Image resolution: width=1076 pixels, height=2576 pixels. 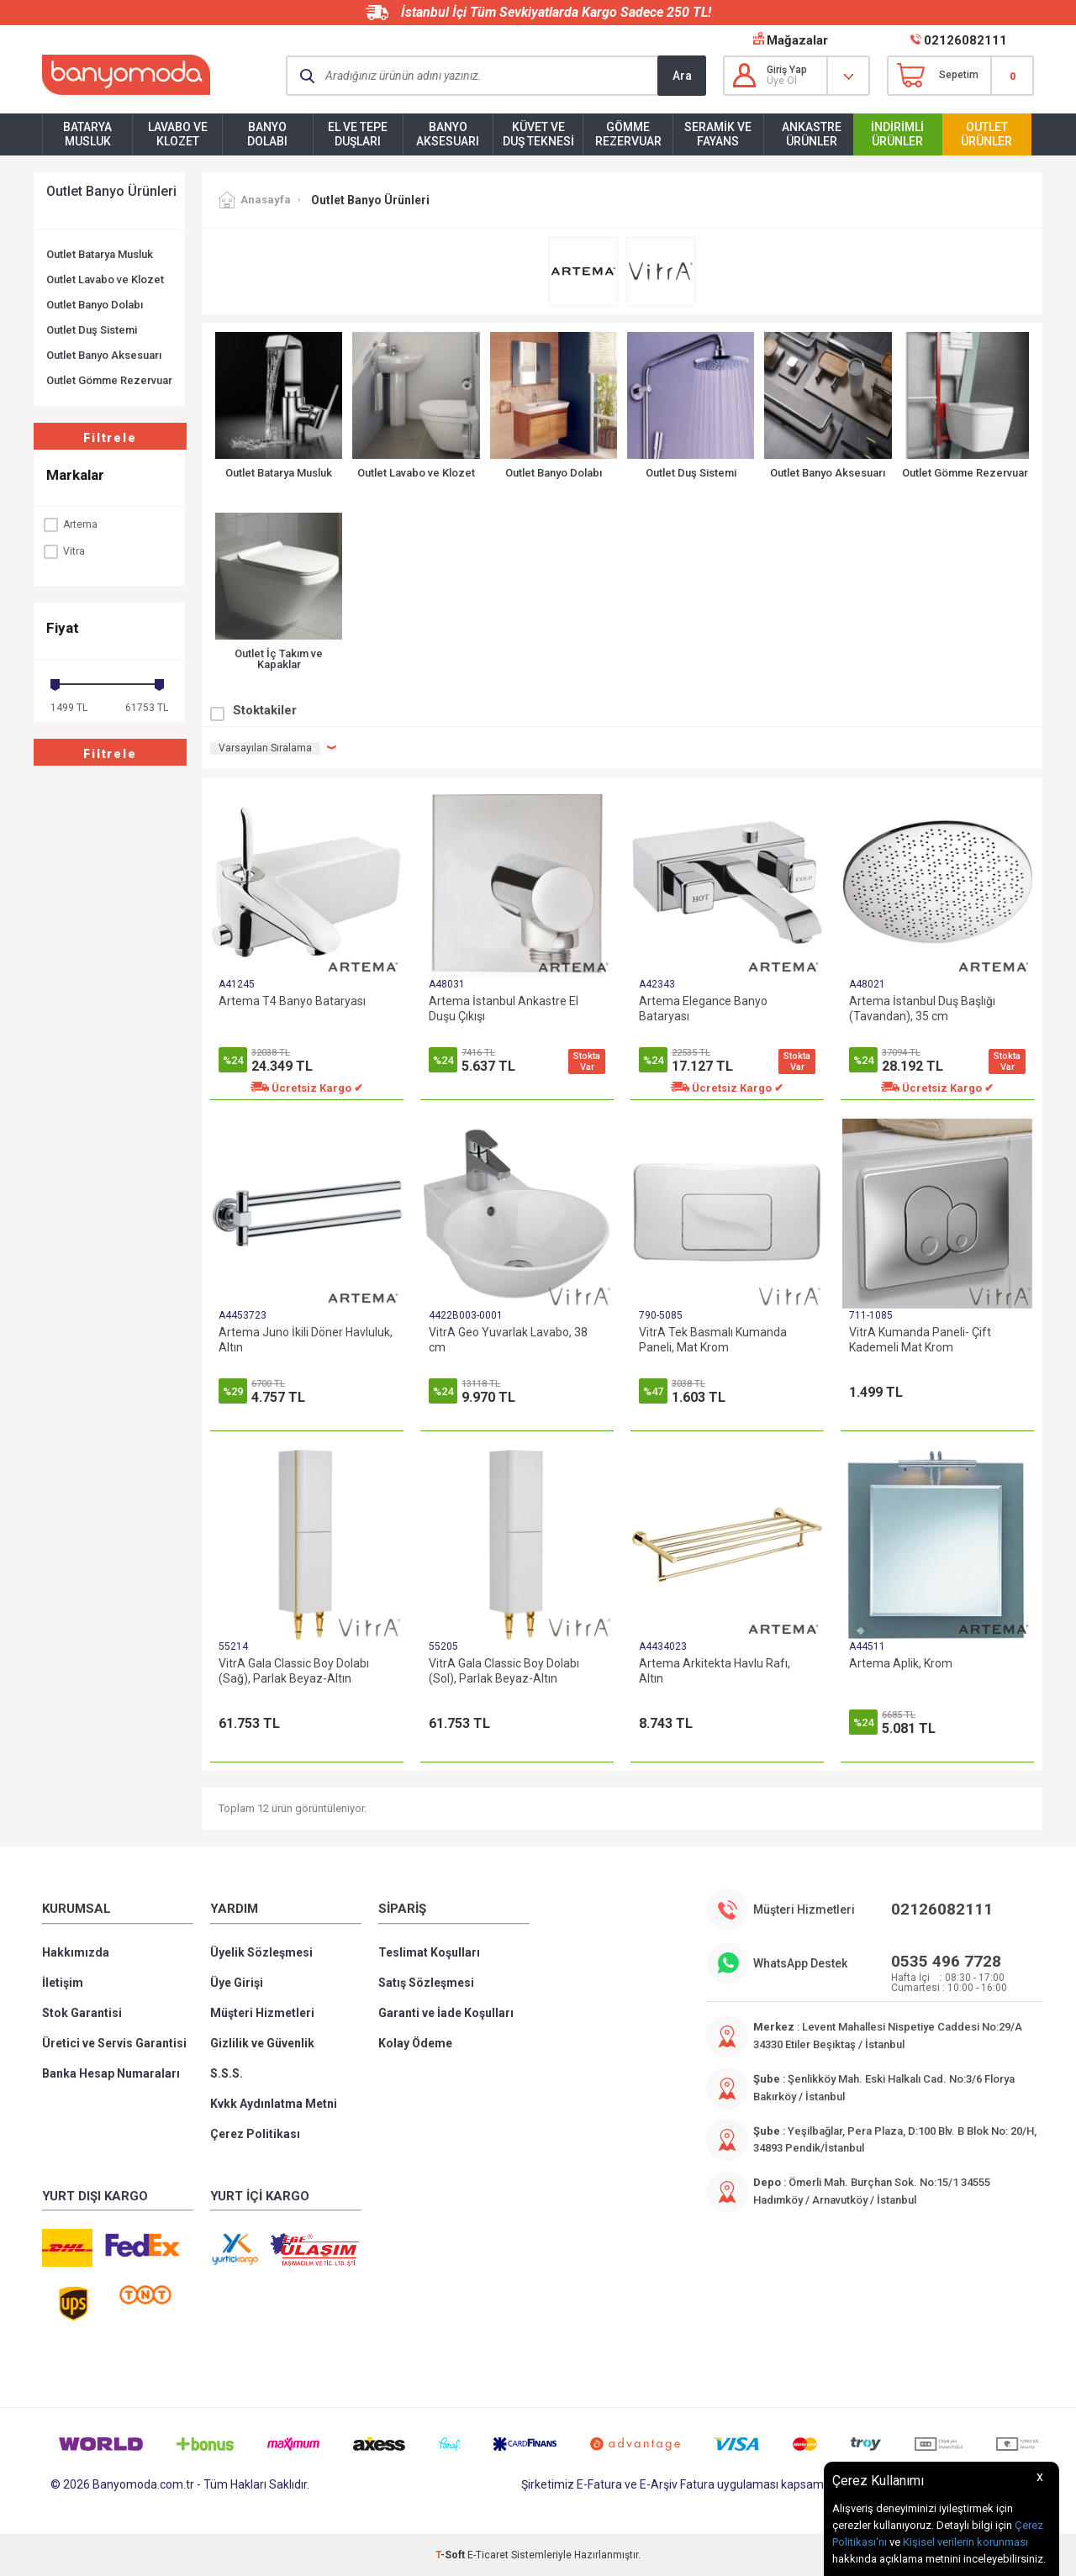 I want to click on VitrA Gala Classic Boy Dolabı (Sol), Parlak Beyaz-Altın, so click(x=504, y=1671).